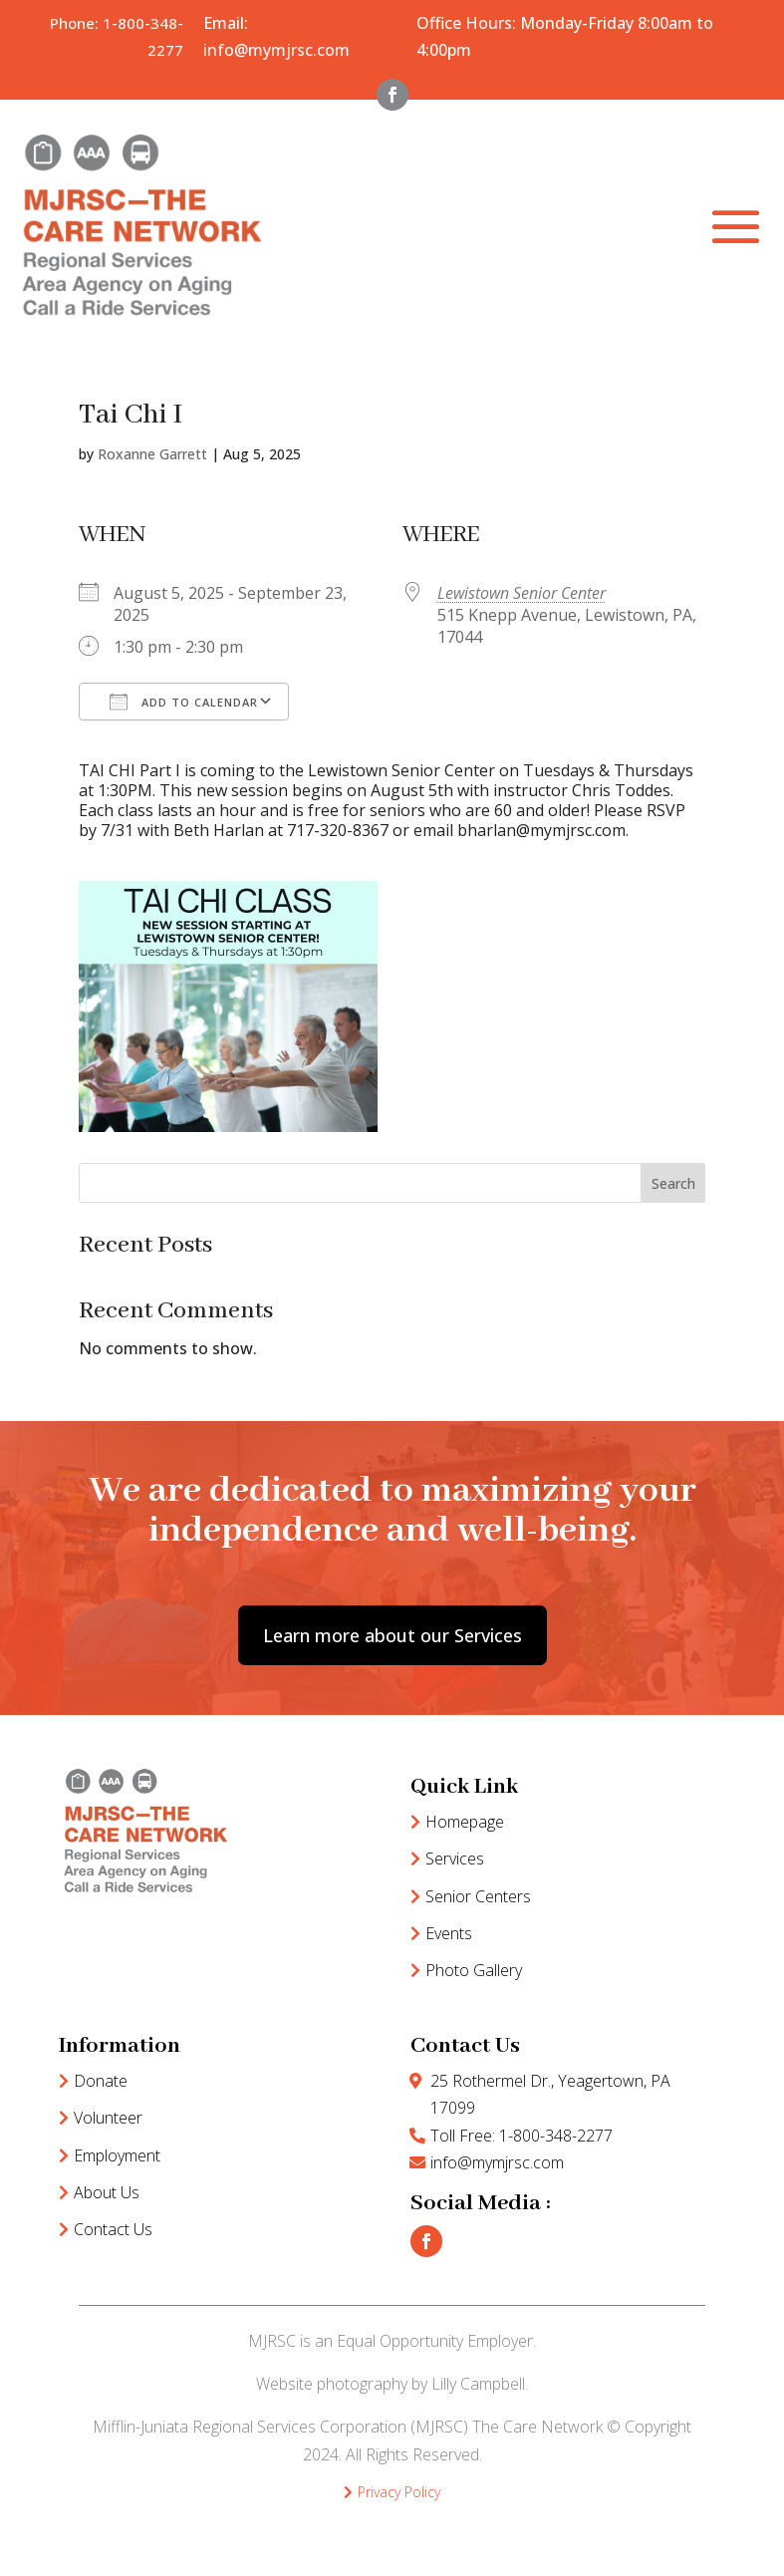 This screenshot has width=784, height=2576. What do you see at coordinates (521, 2136) in the screenshot?
I see `Toll Free: 1-800-348-2277` at bounding box center [521, 2136].